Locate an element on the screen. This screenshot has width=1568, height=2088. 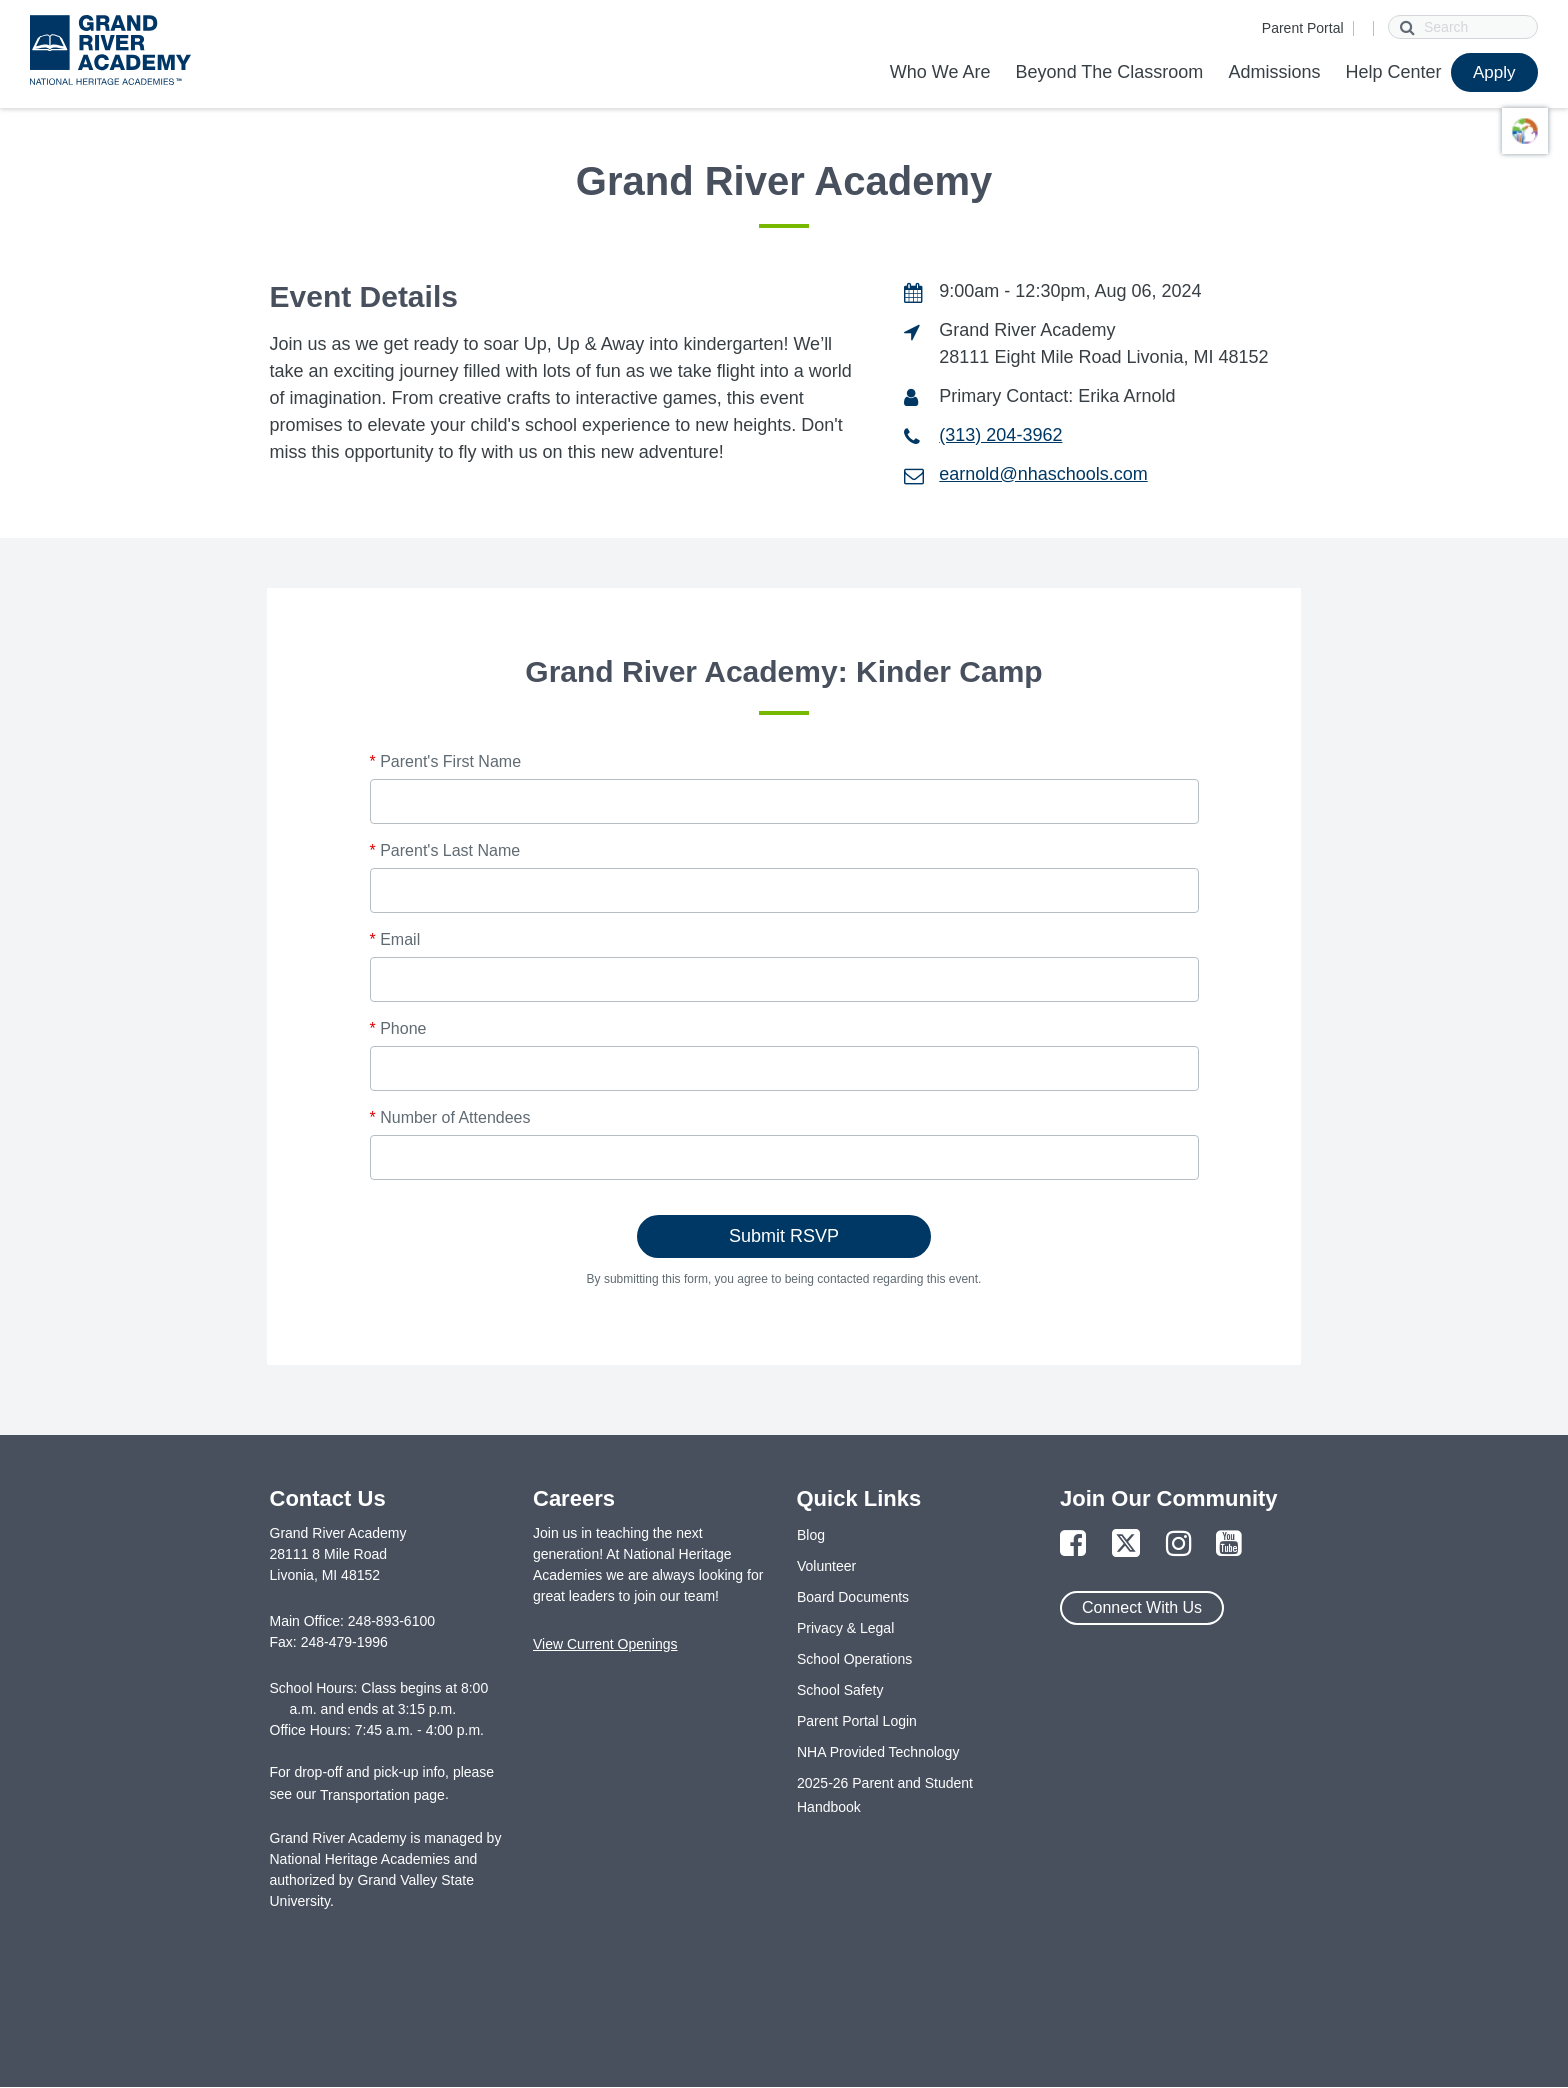
[Link to Instagram Page] is located at coordinates (1179, 1544).